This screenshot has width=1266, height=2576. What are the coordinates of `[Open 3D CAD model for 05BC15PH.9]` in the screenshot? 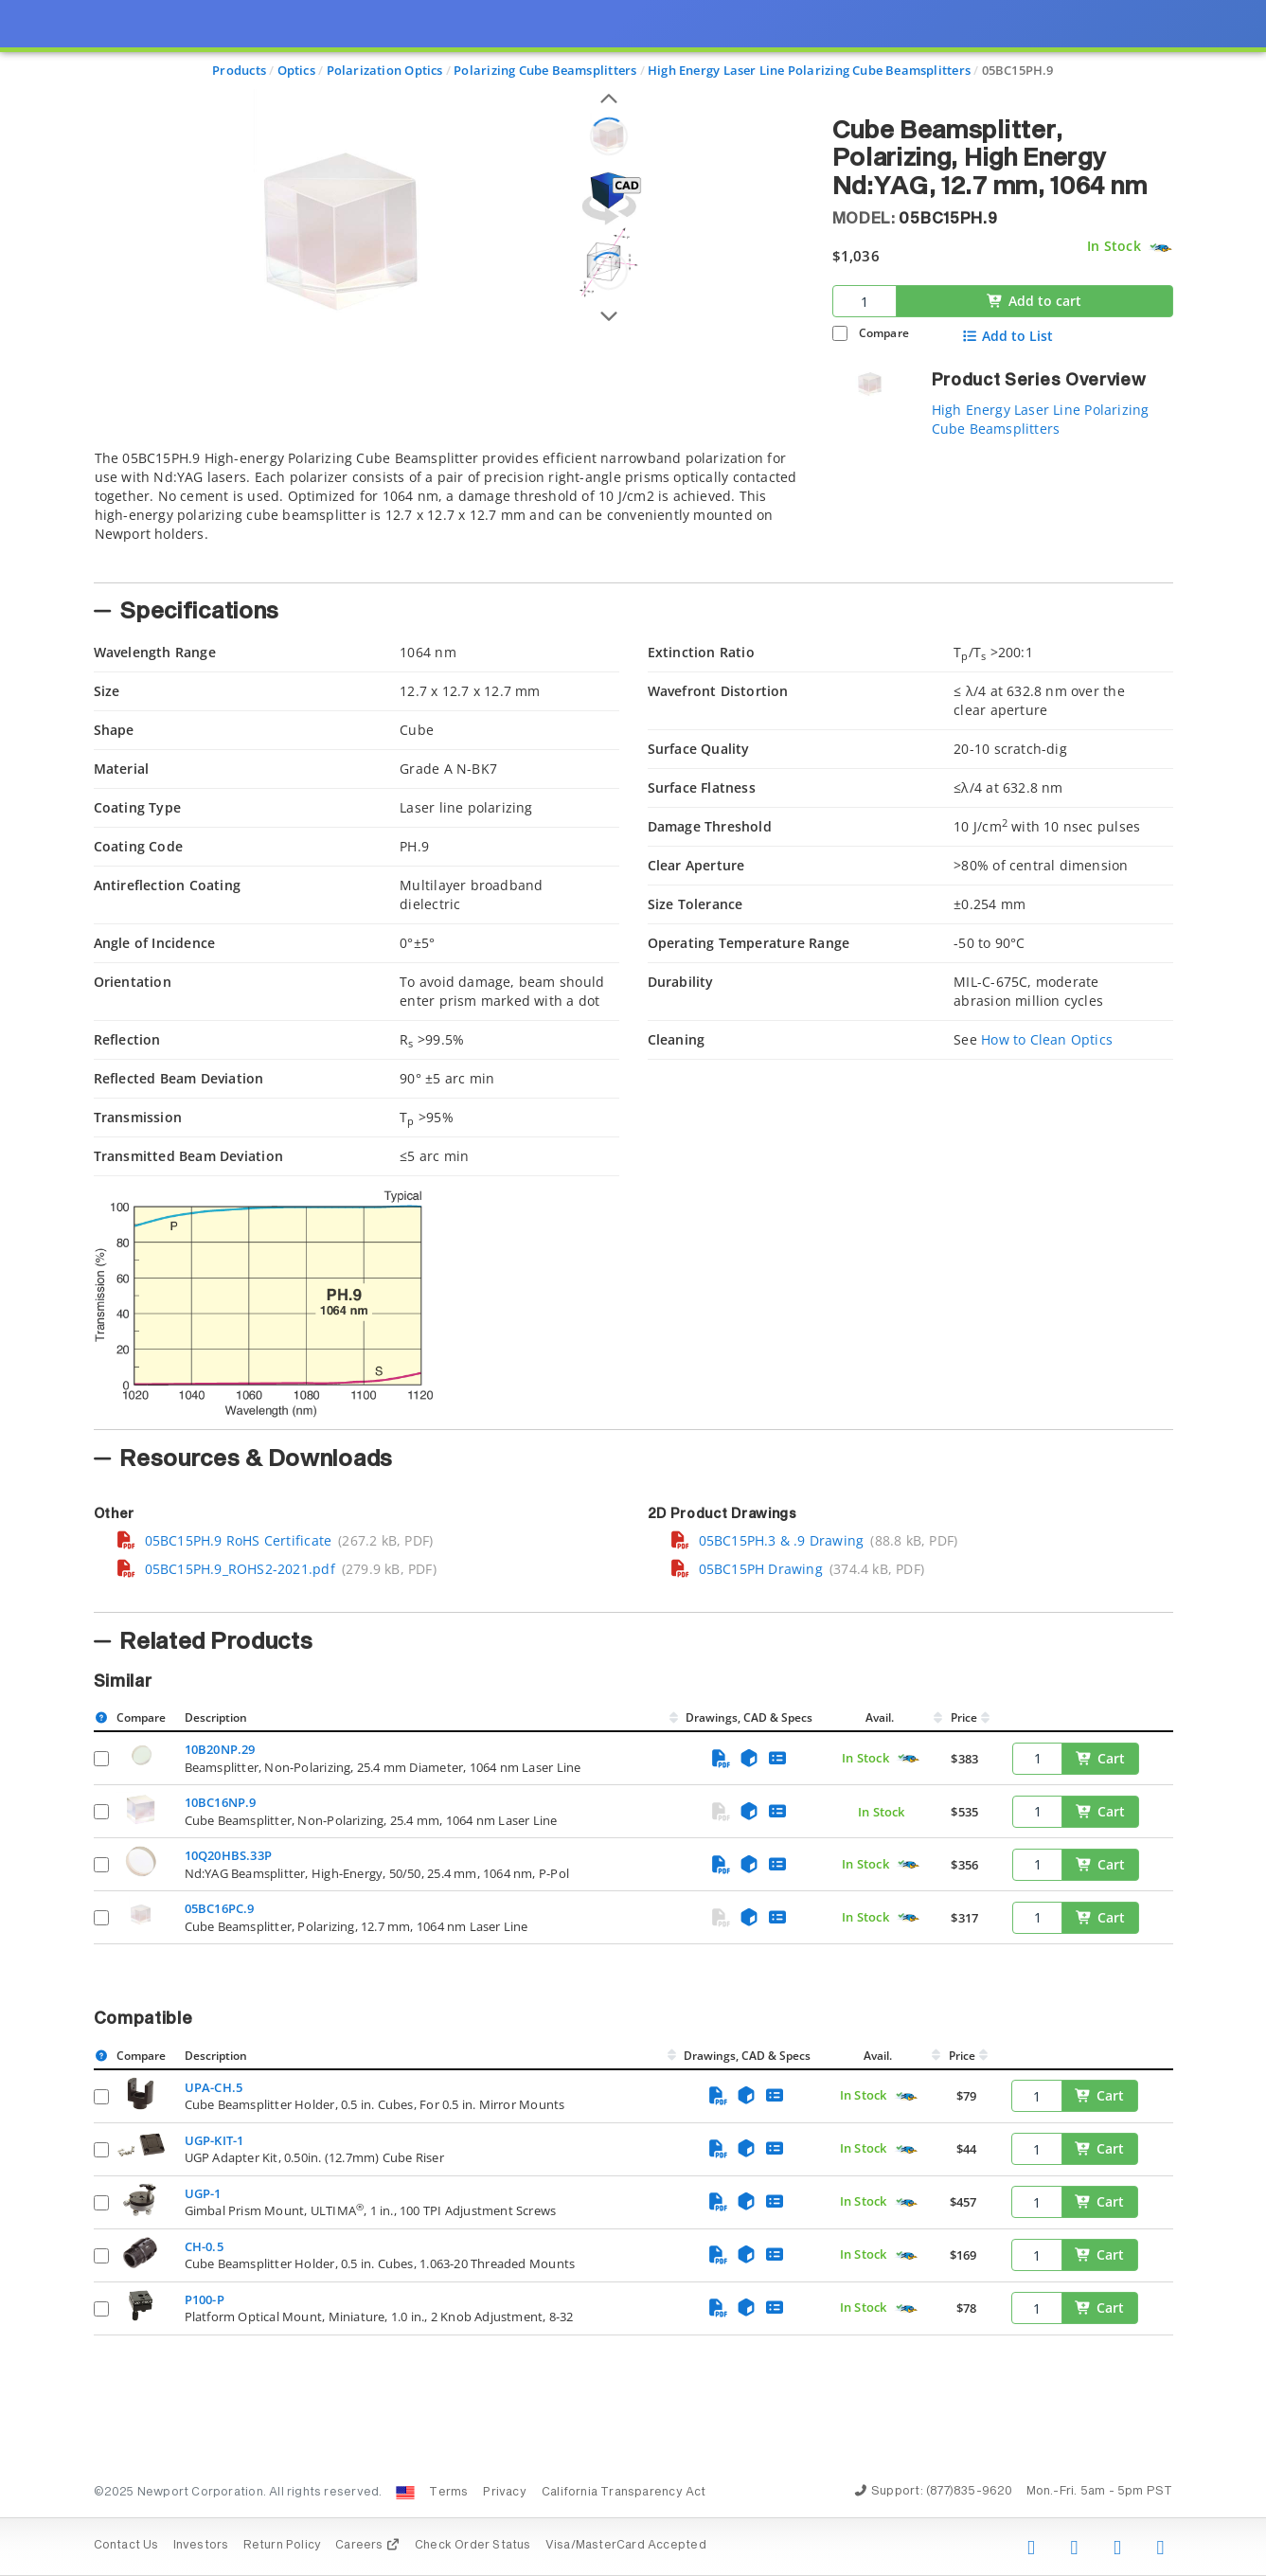 It's located at (609, 198).